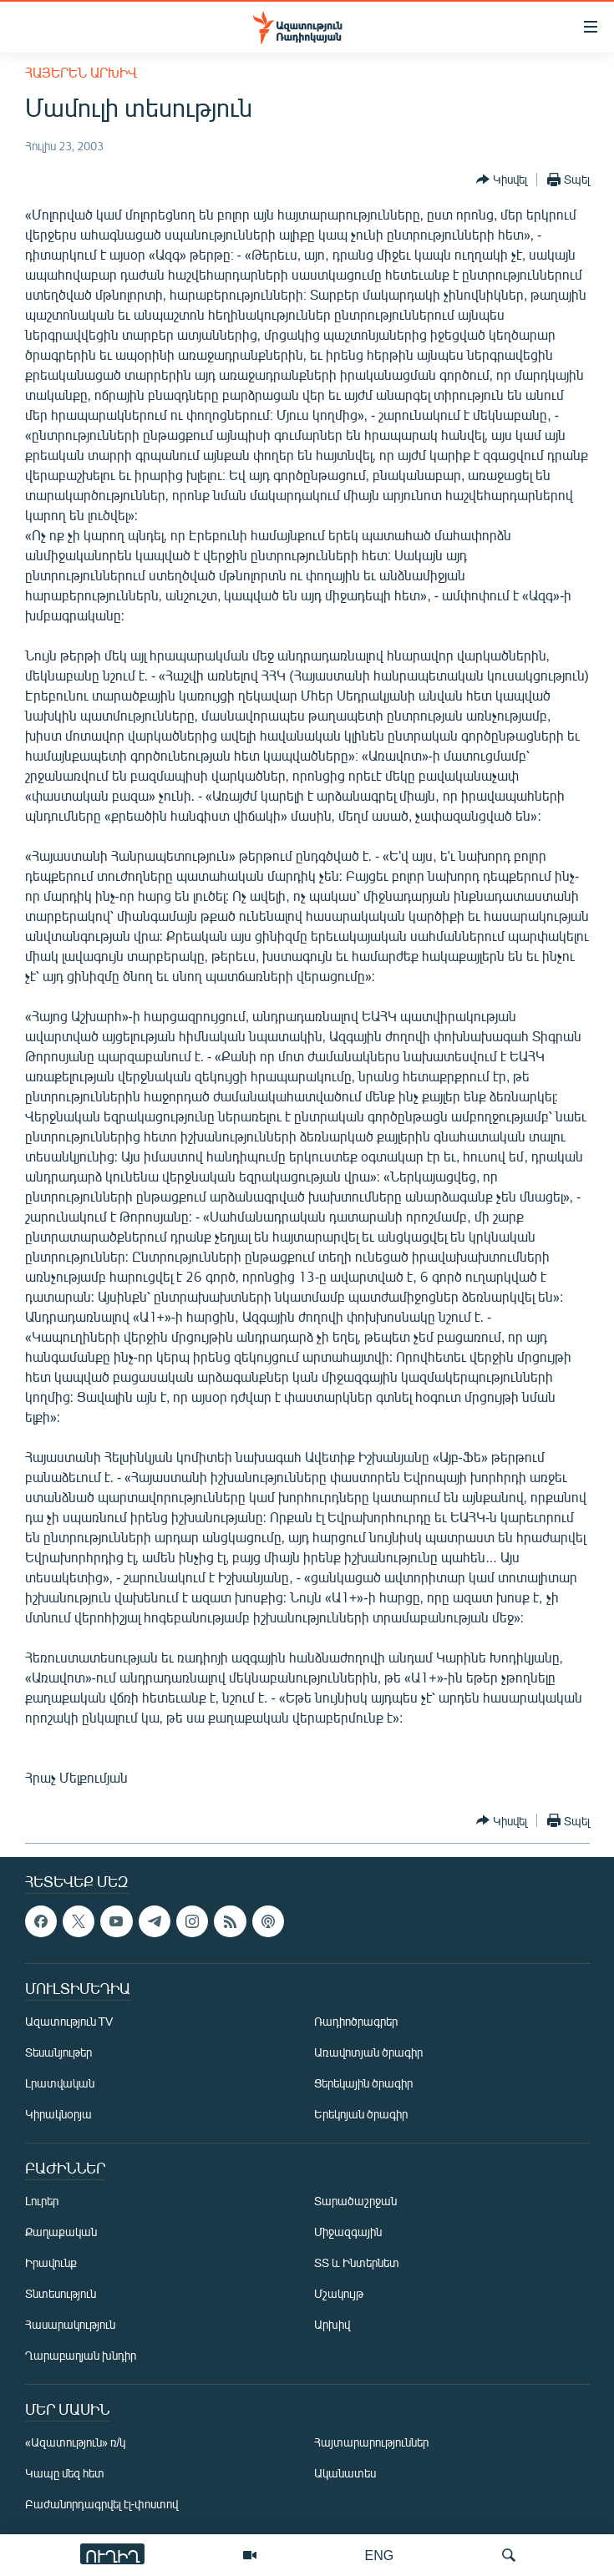 Image resolution: width=614 pixels, height=2576 pixels. What do you see at coordinates (363, 2083) in the screenshot?
I see `Ցերեկային ծրագիր` at bounding box center [363, 2083].